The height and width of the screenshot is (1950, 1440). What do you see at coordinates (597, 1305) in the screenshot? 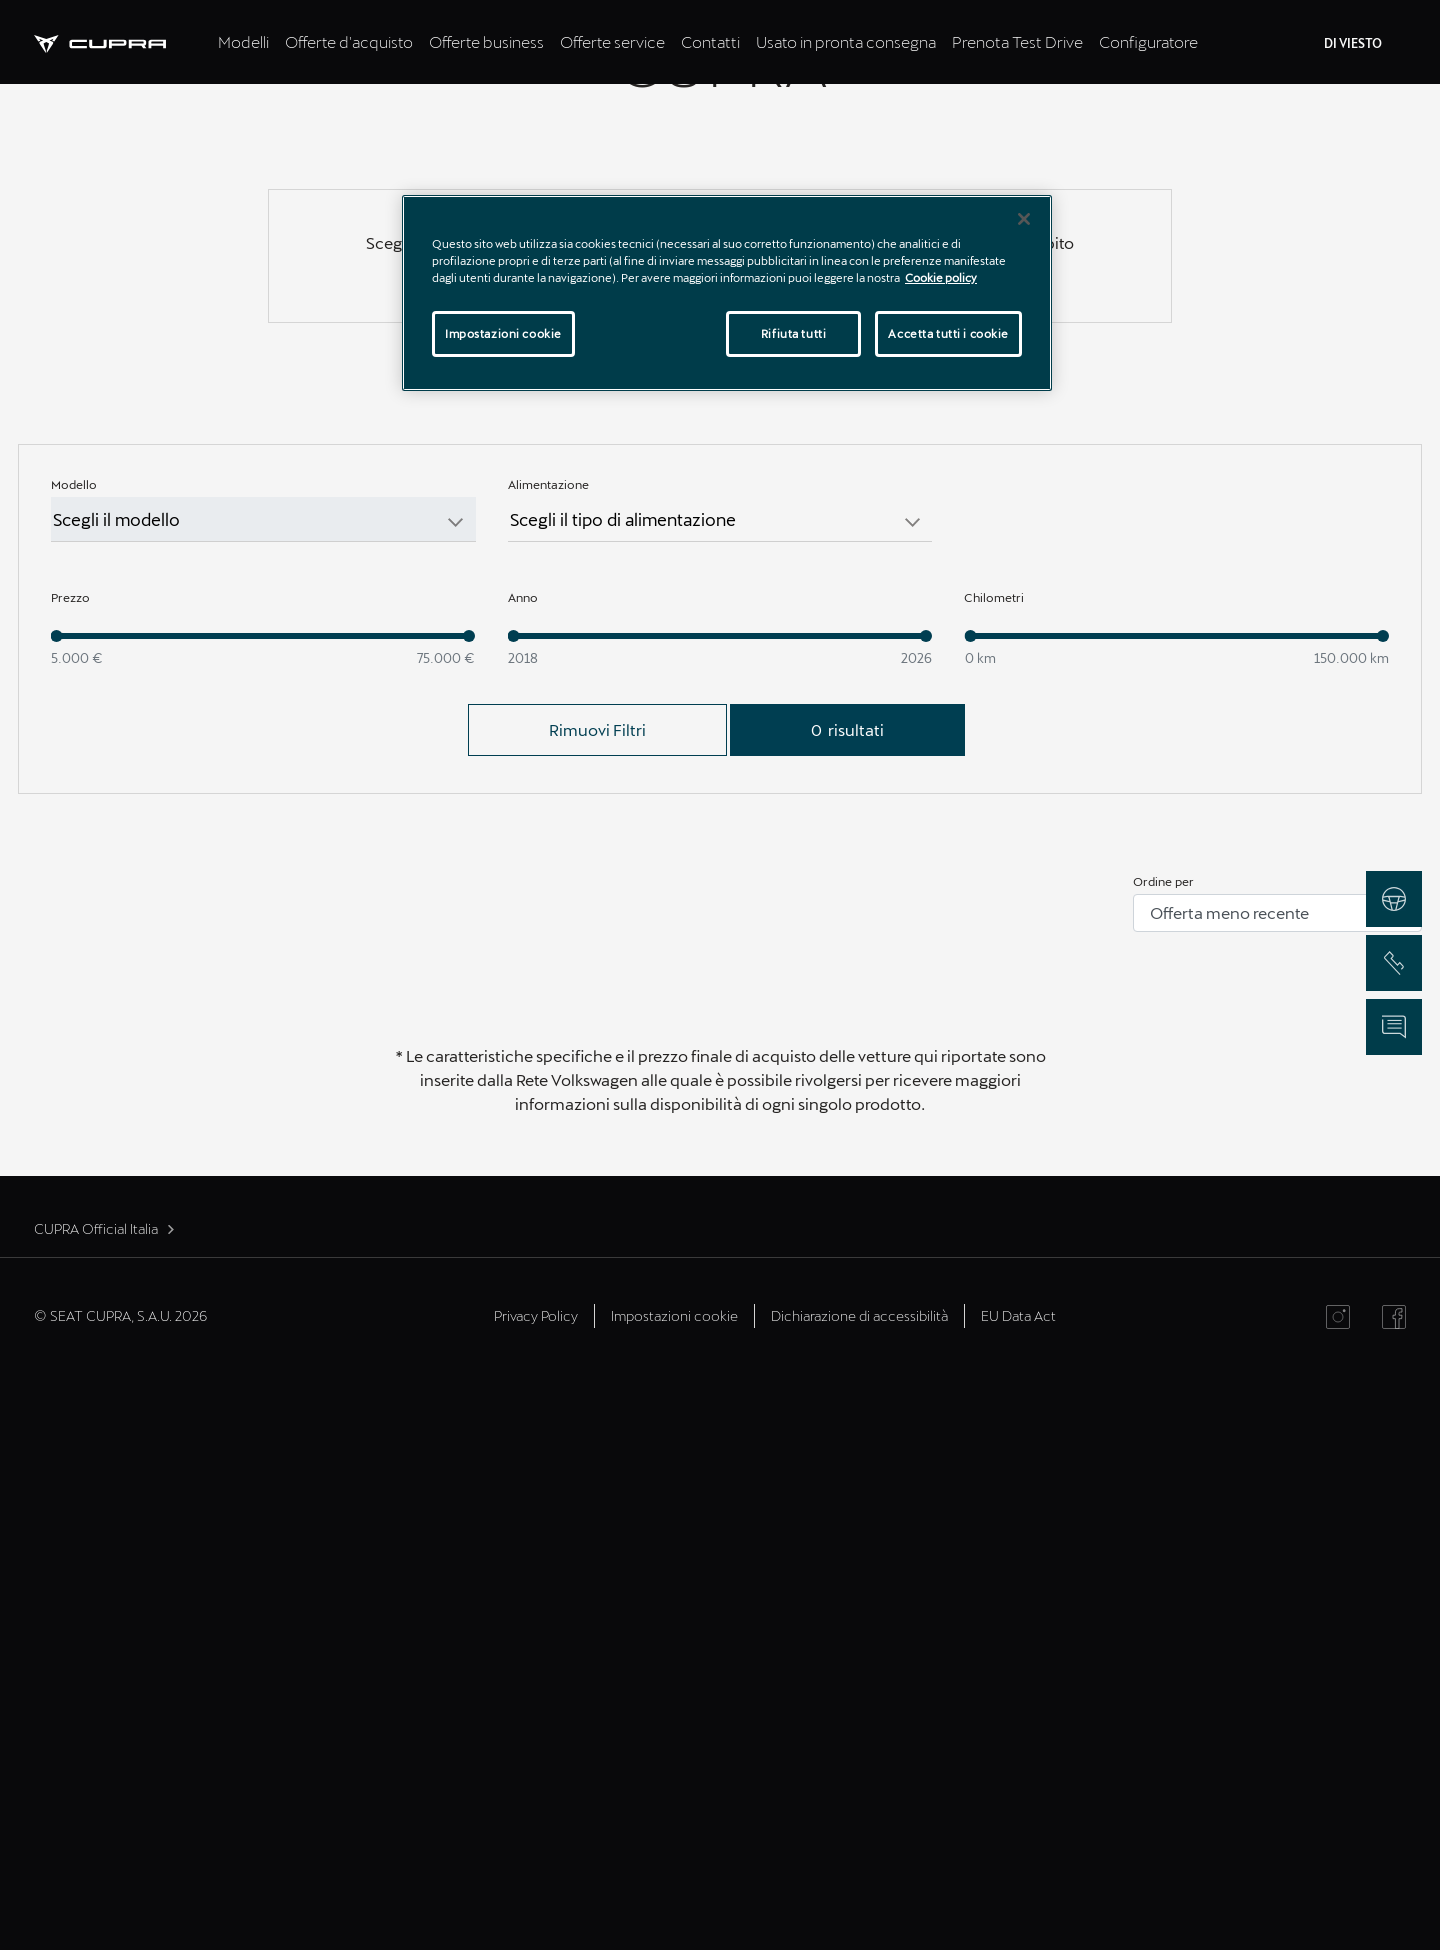
I see `Rimuovi Filtri` at bounding box center [597, 1305].